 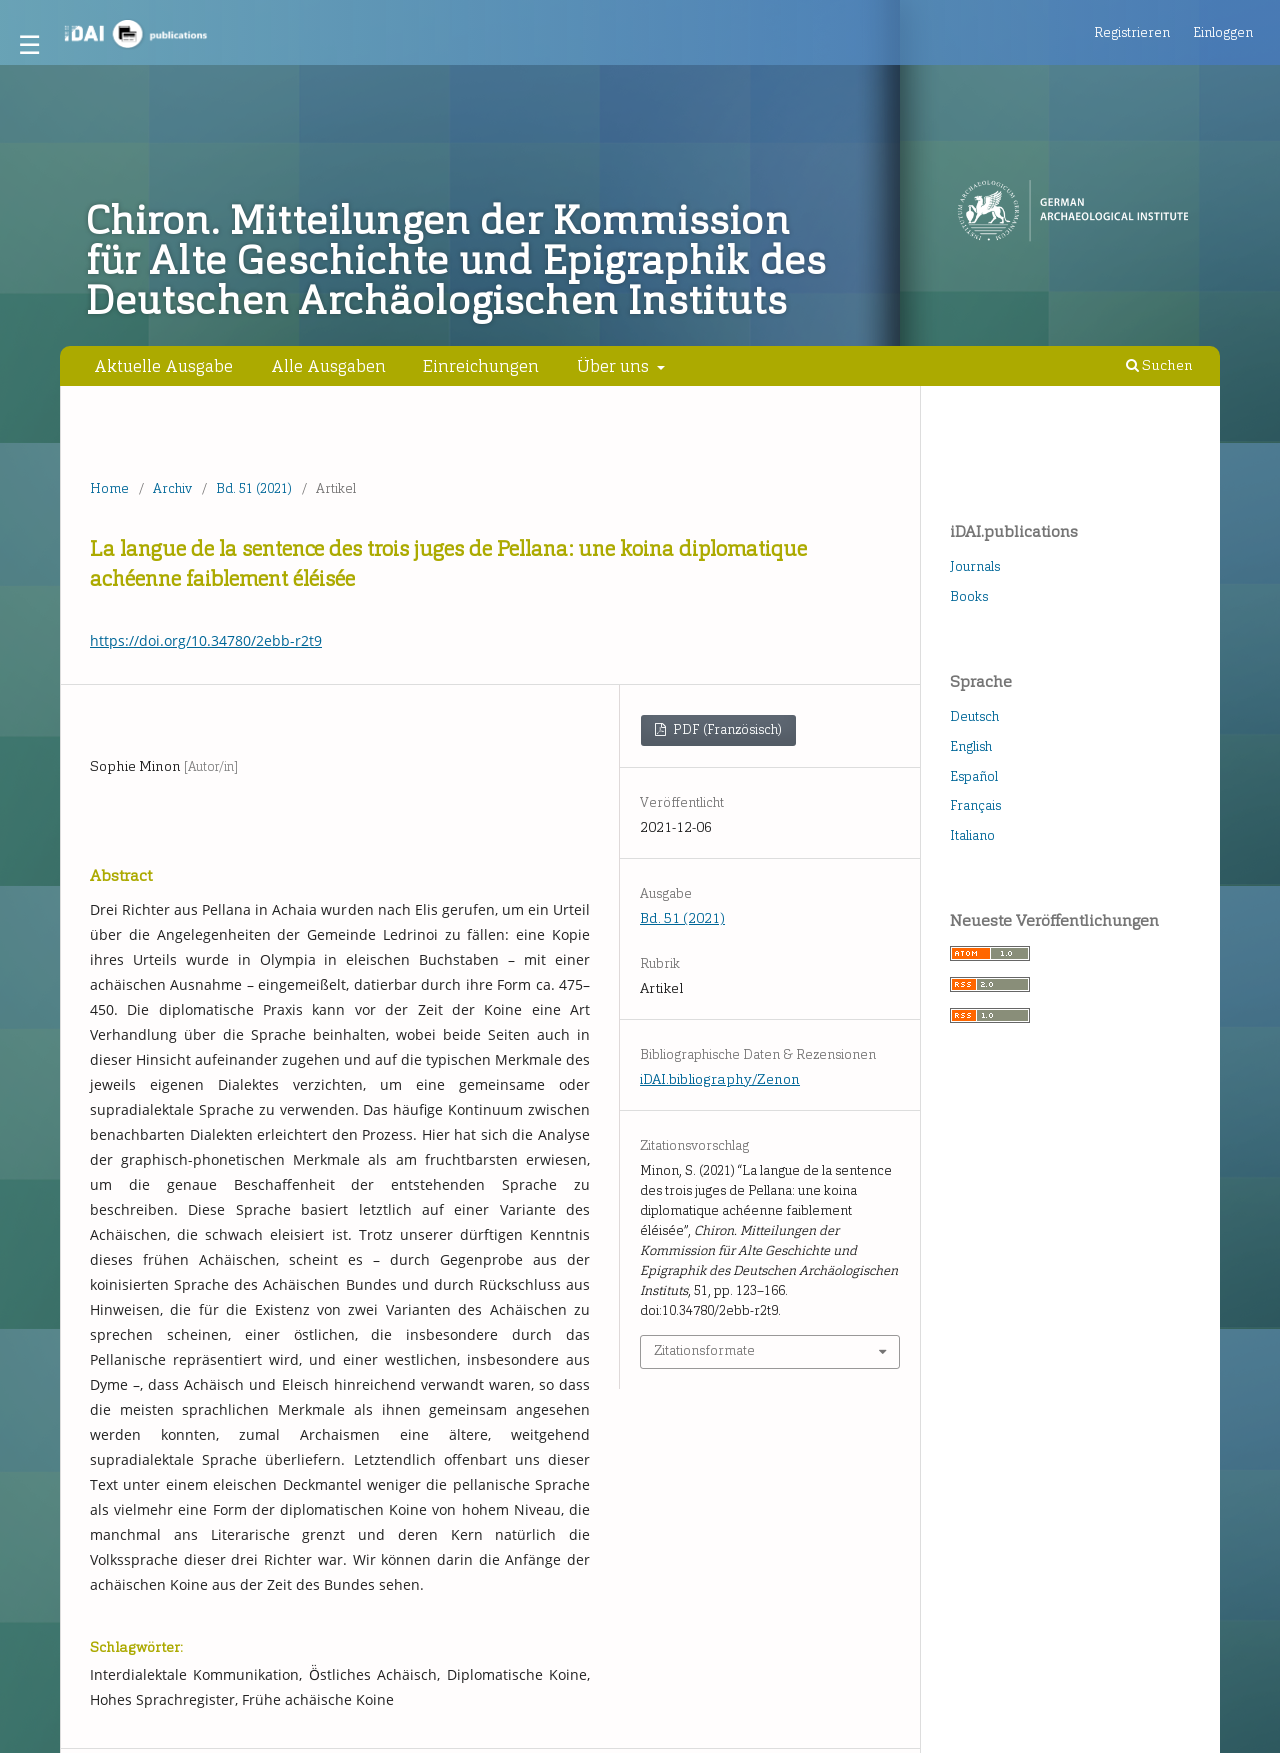 What do you see at coordinates (481, 366) in the screenshot?
I see `Einreichungen` at bounding box center [481, 366].